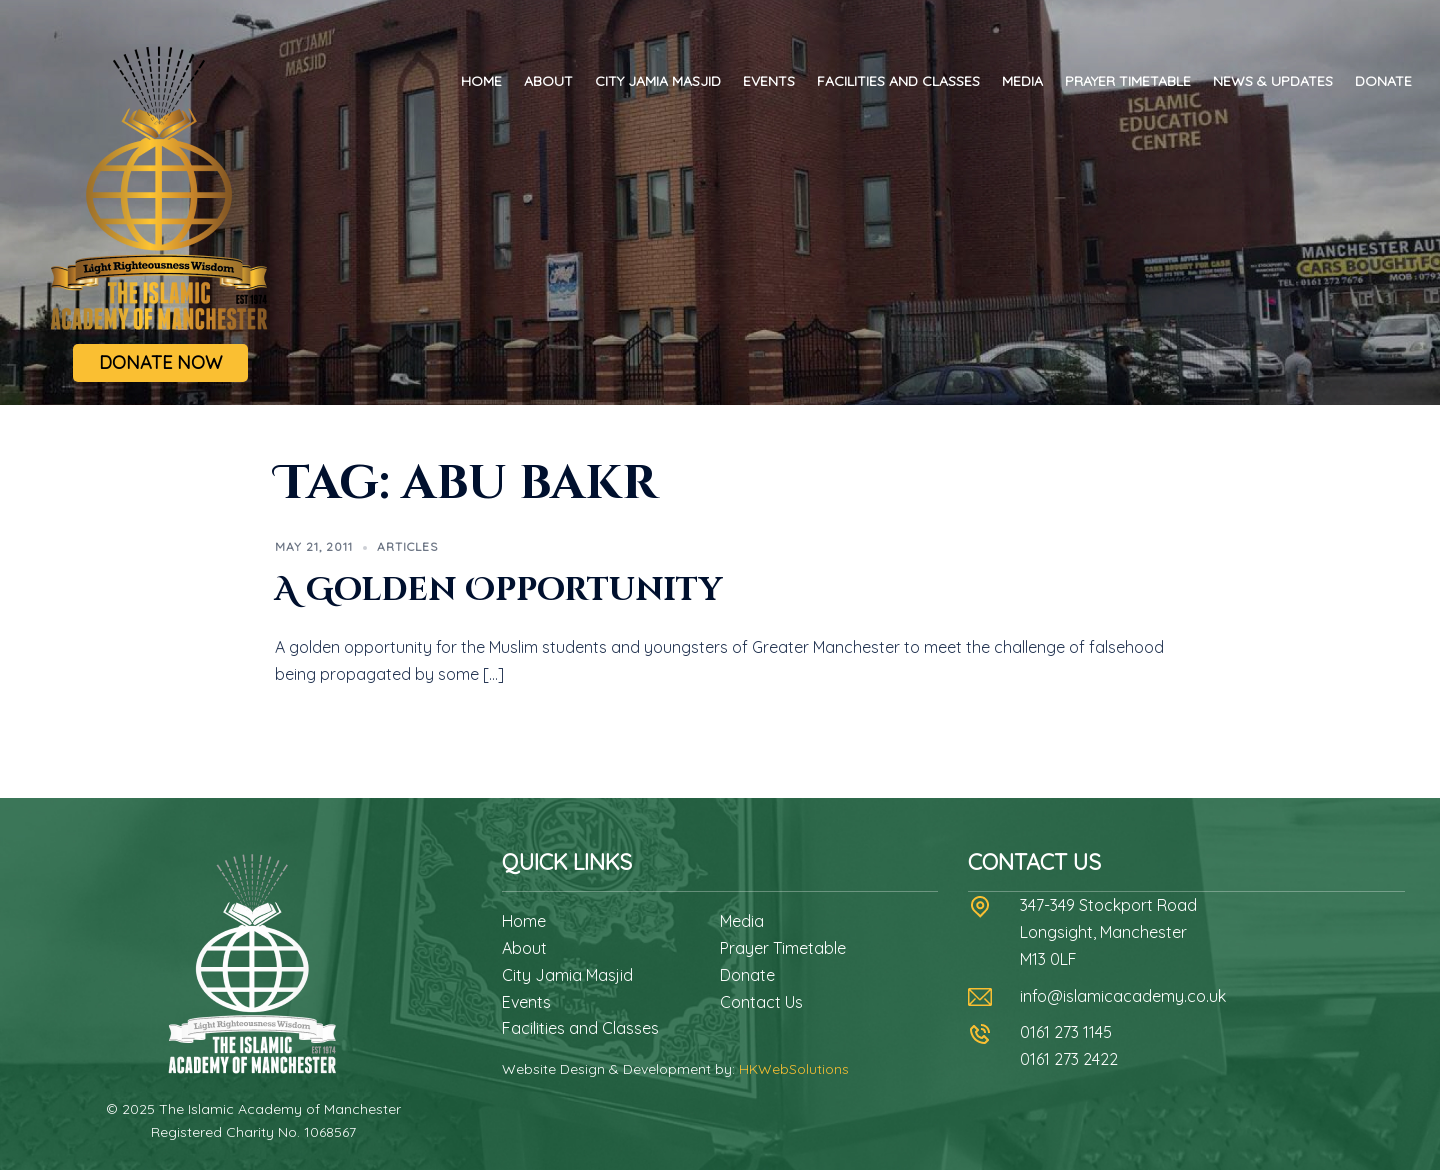 The height and width of the screenshot is (1170, 1440). Describe the element at coordinates (1022, 81) in the screenshot. I see `Media` at that location.